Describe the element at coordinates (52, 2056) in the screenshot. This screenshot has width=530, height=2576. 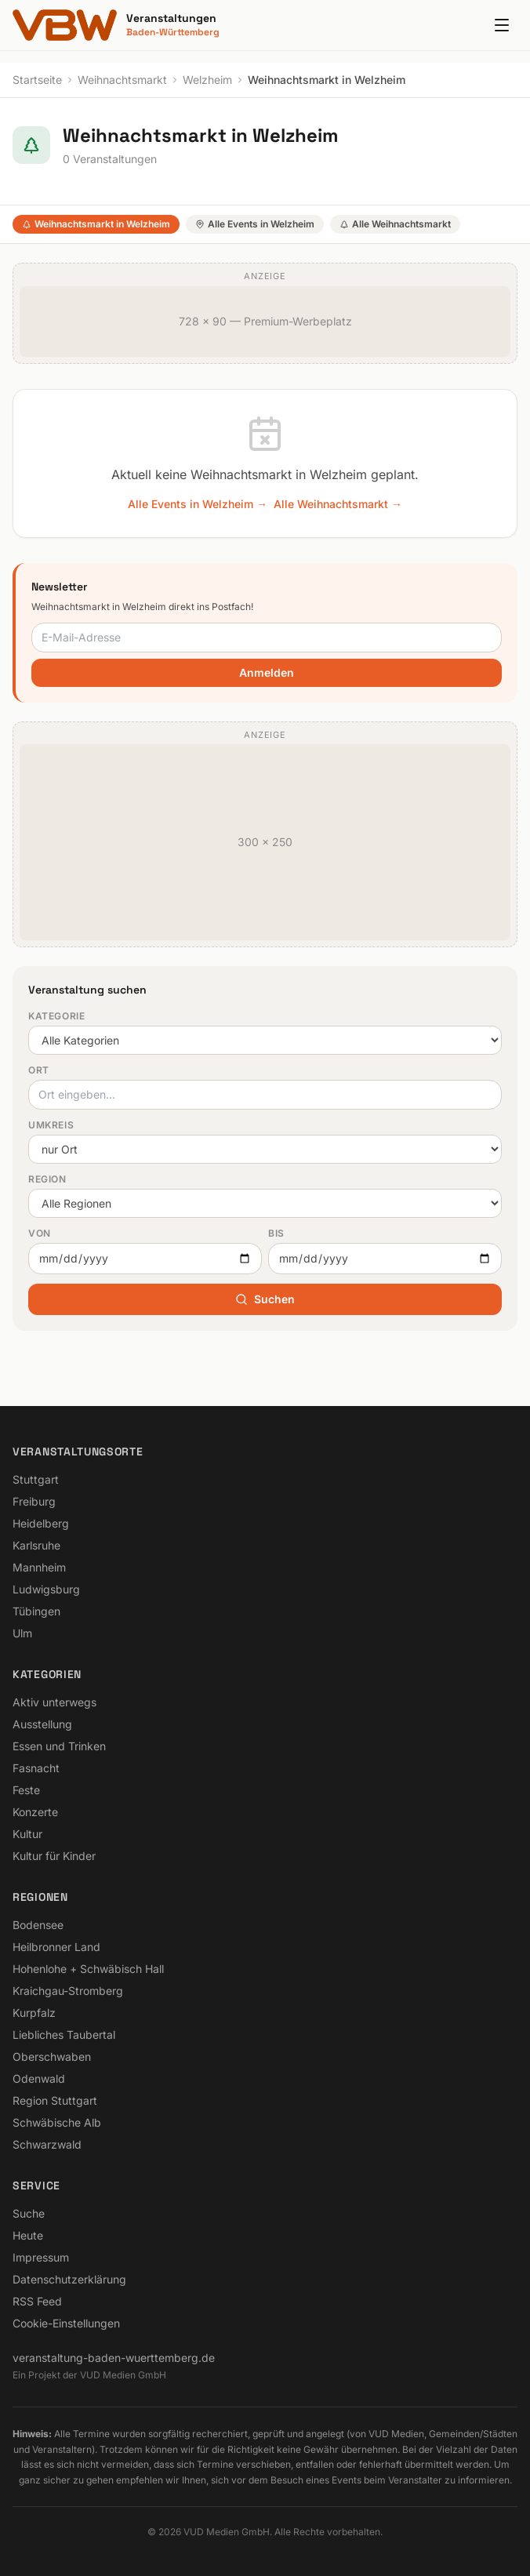
I see `Oberschwaben` at that location.